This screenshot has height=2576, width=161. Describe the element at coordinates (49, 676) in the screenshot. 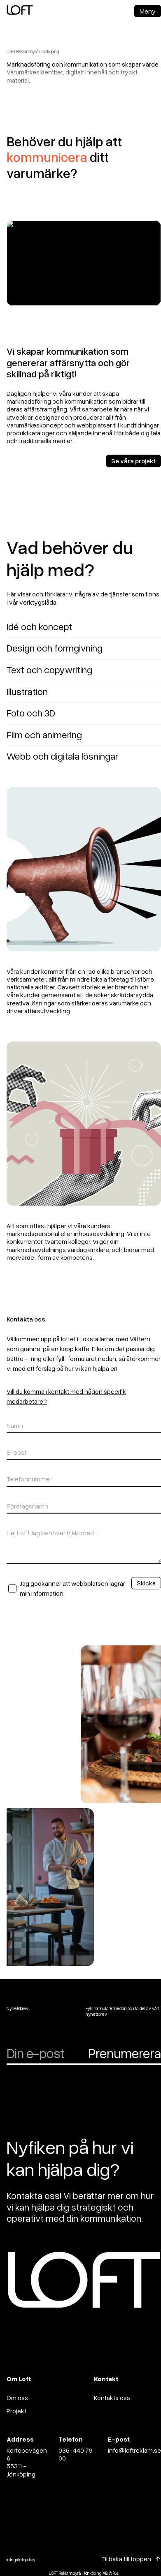

I see `Text och copywriting` at that location.